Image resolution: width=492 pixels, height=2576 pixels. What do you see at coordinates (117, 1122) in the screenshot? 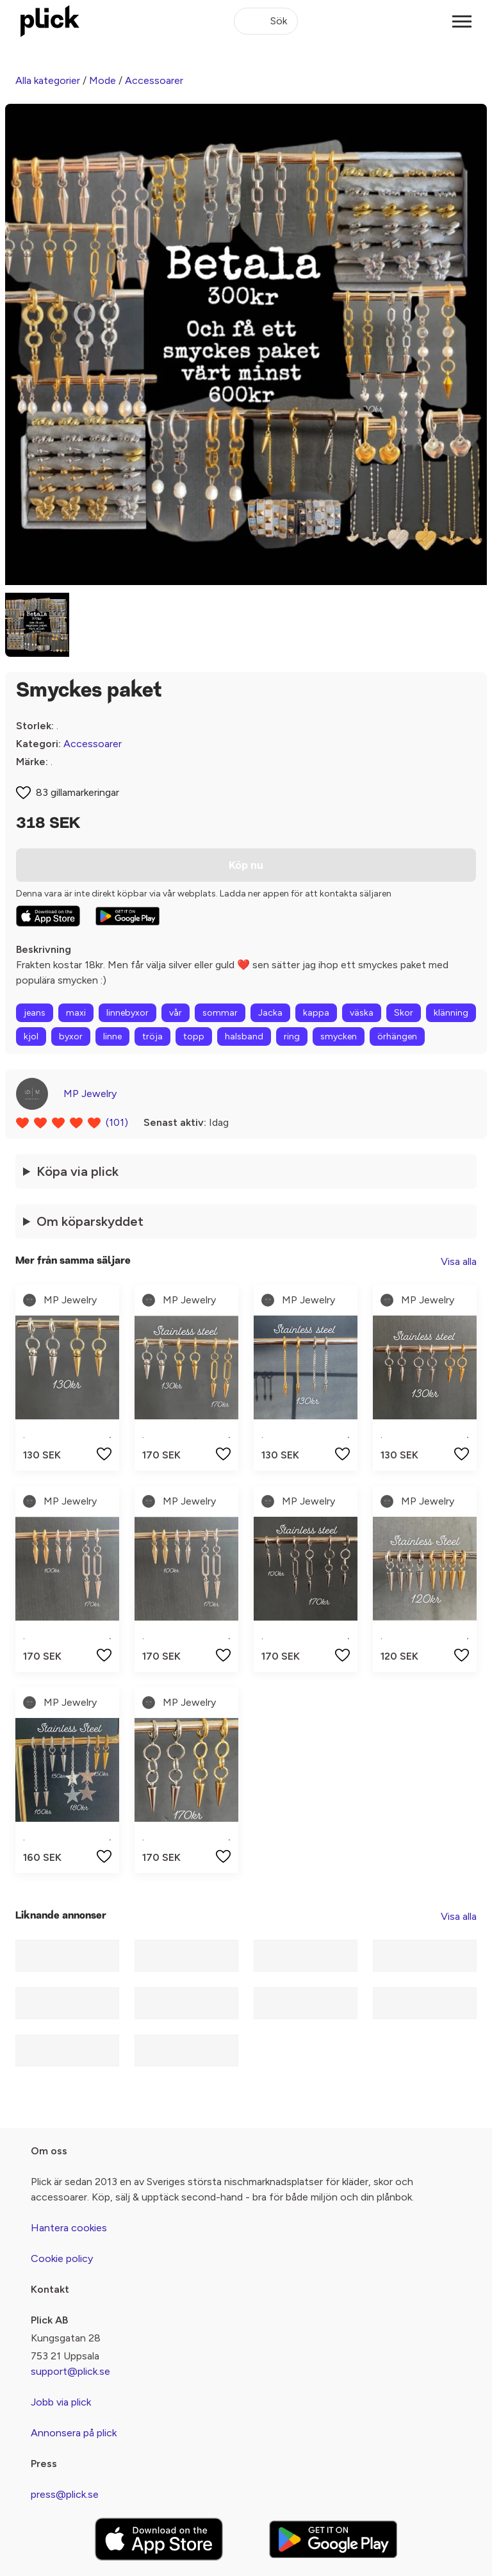
I see `(101)` at bounding box center [117, 1122].